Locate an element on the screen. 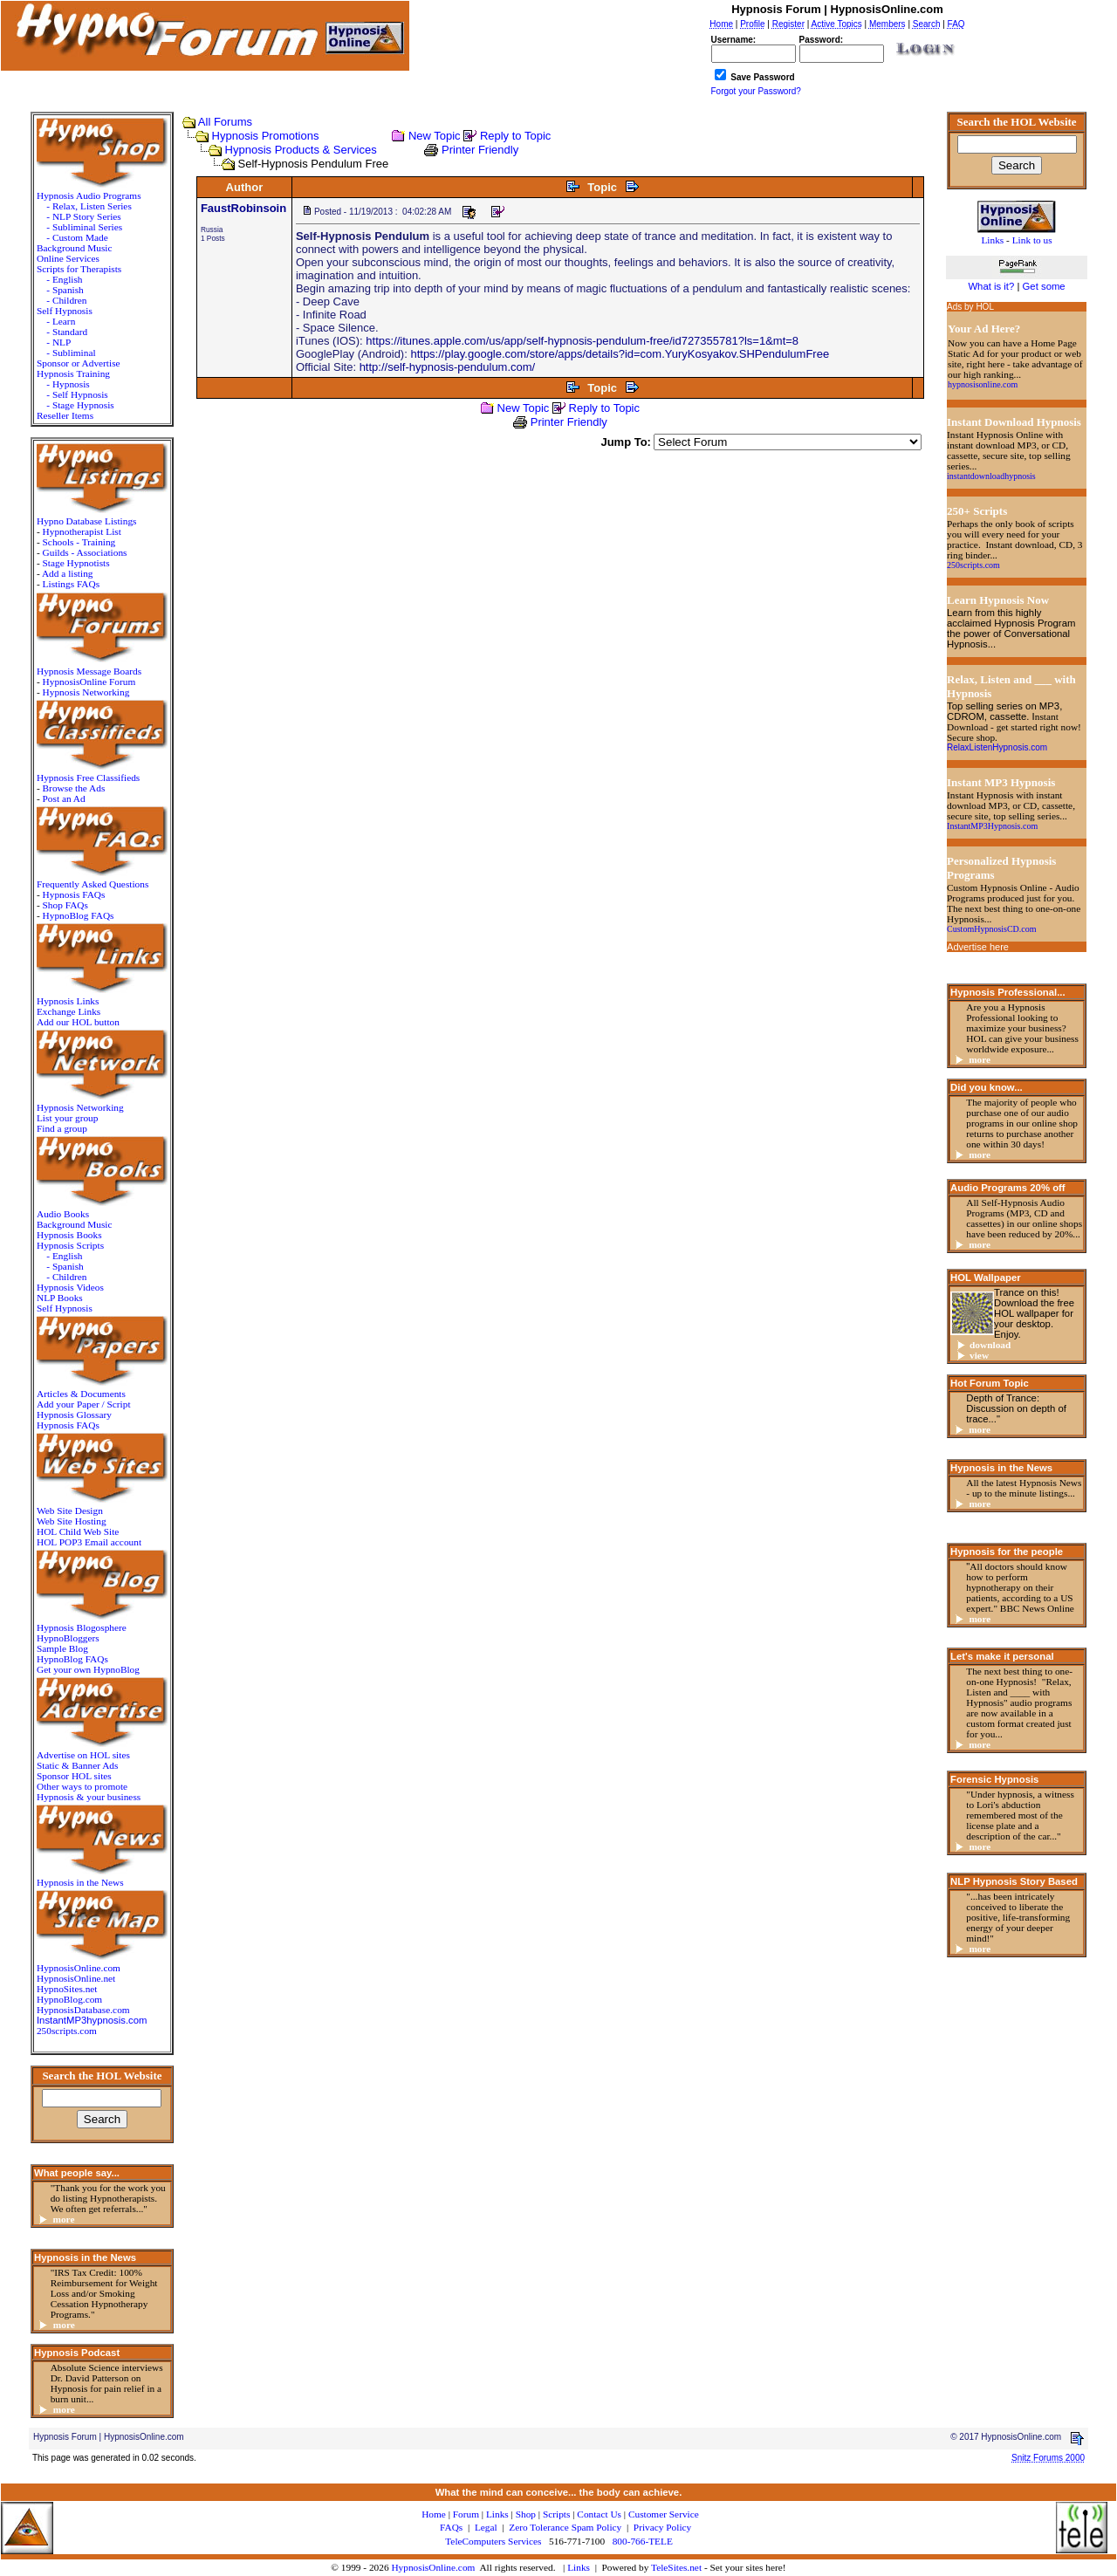 This screenshot has width=1117, height=2576. Privacy Policy is located at coordinates (662, 2527).